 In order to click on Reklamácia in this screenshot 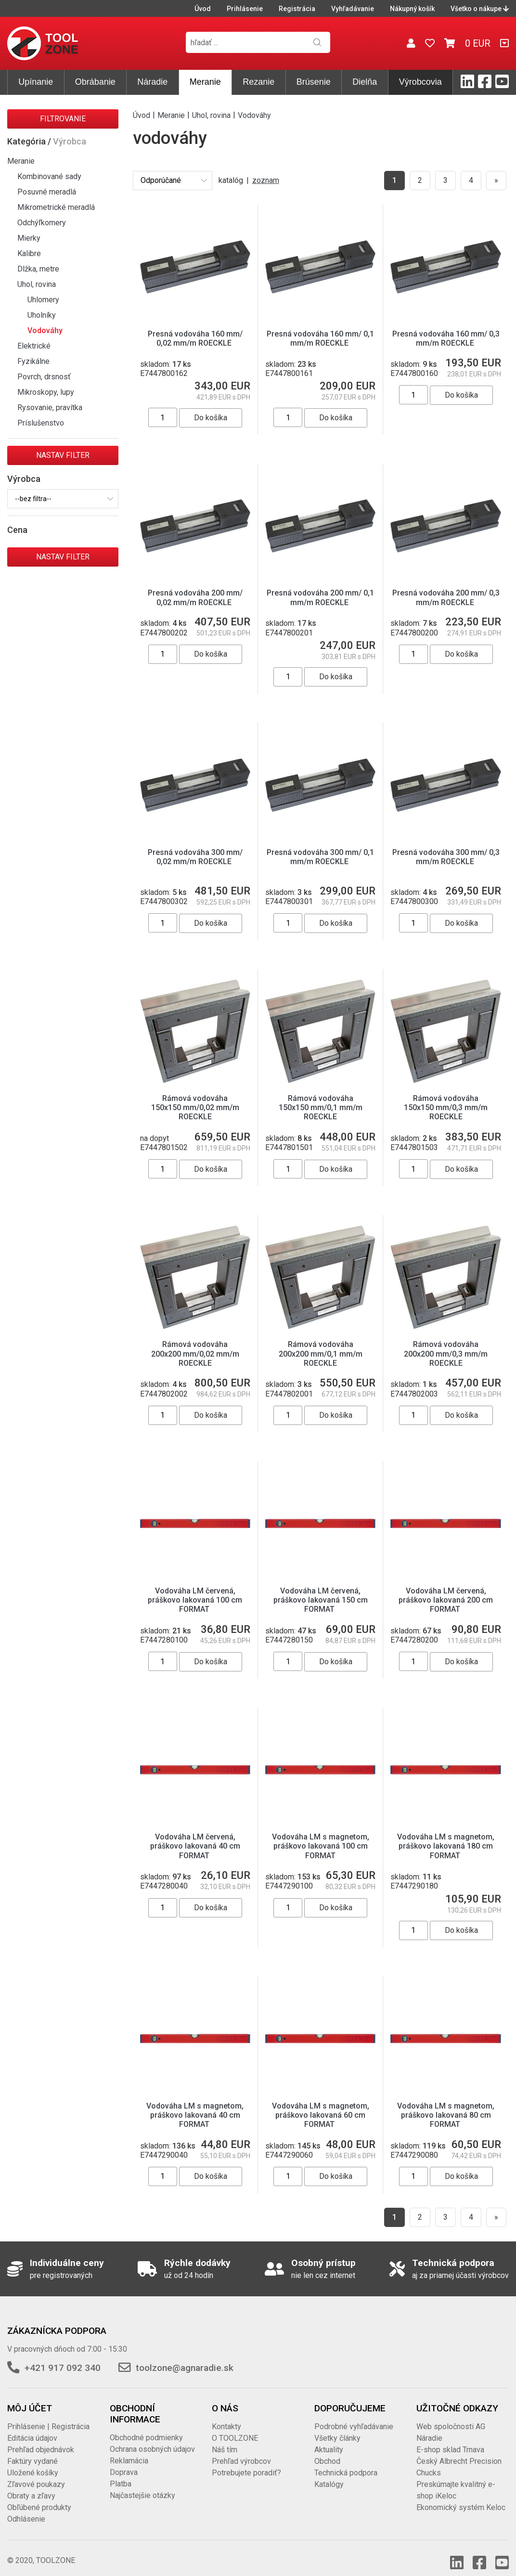, I will do `click(129, 2451)`.